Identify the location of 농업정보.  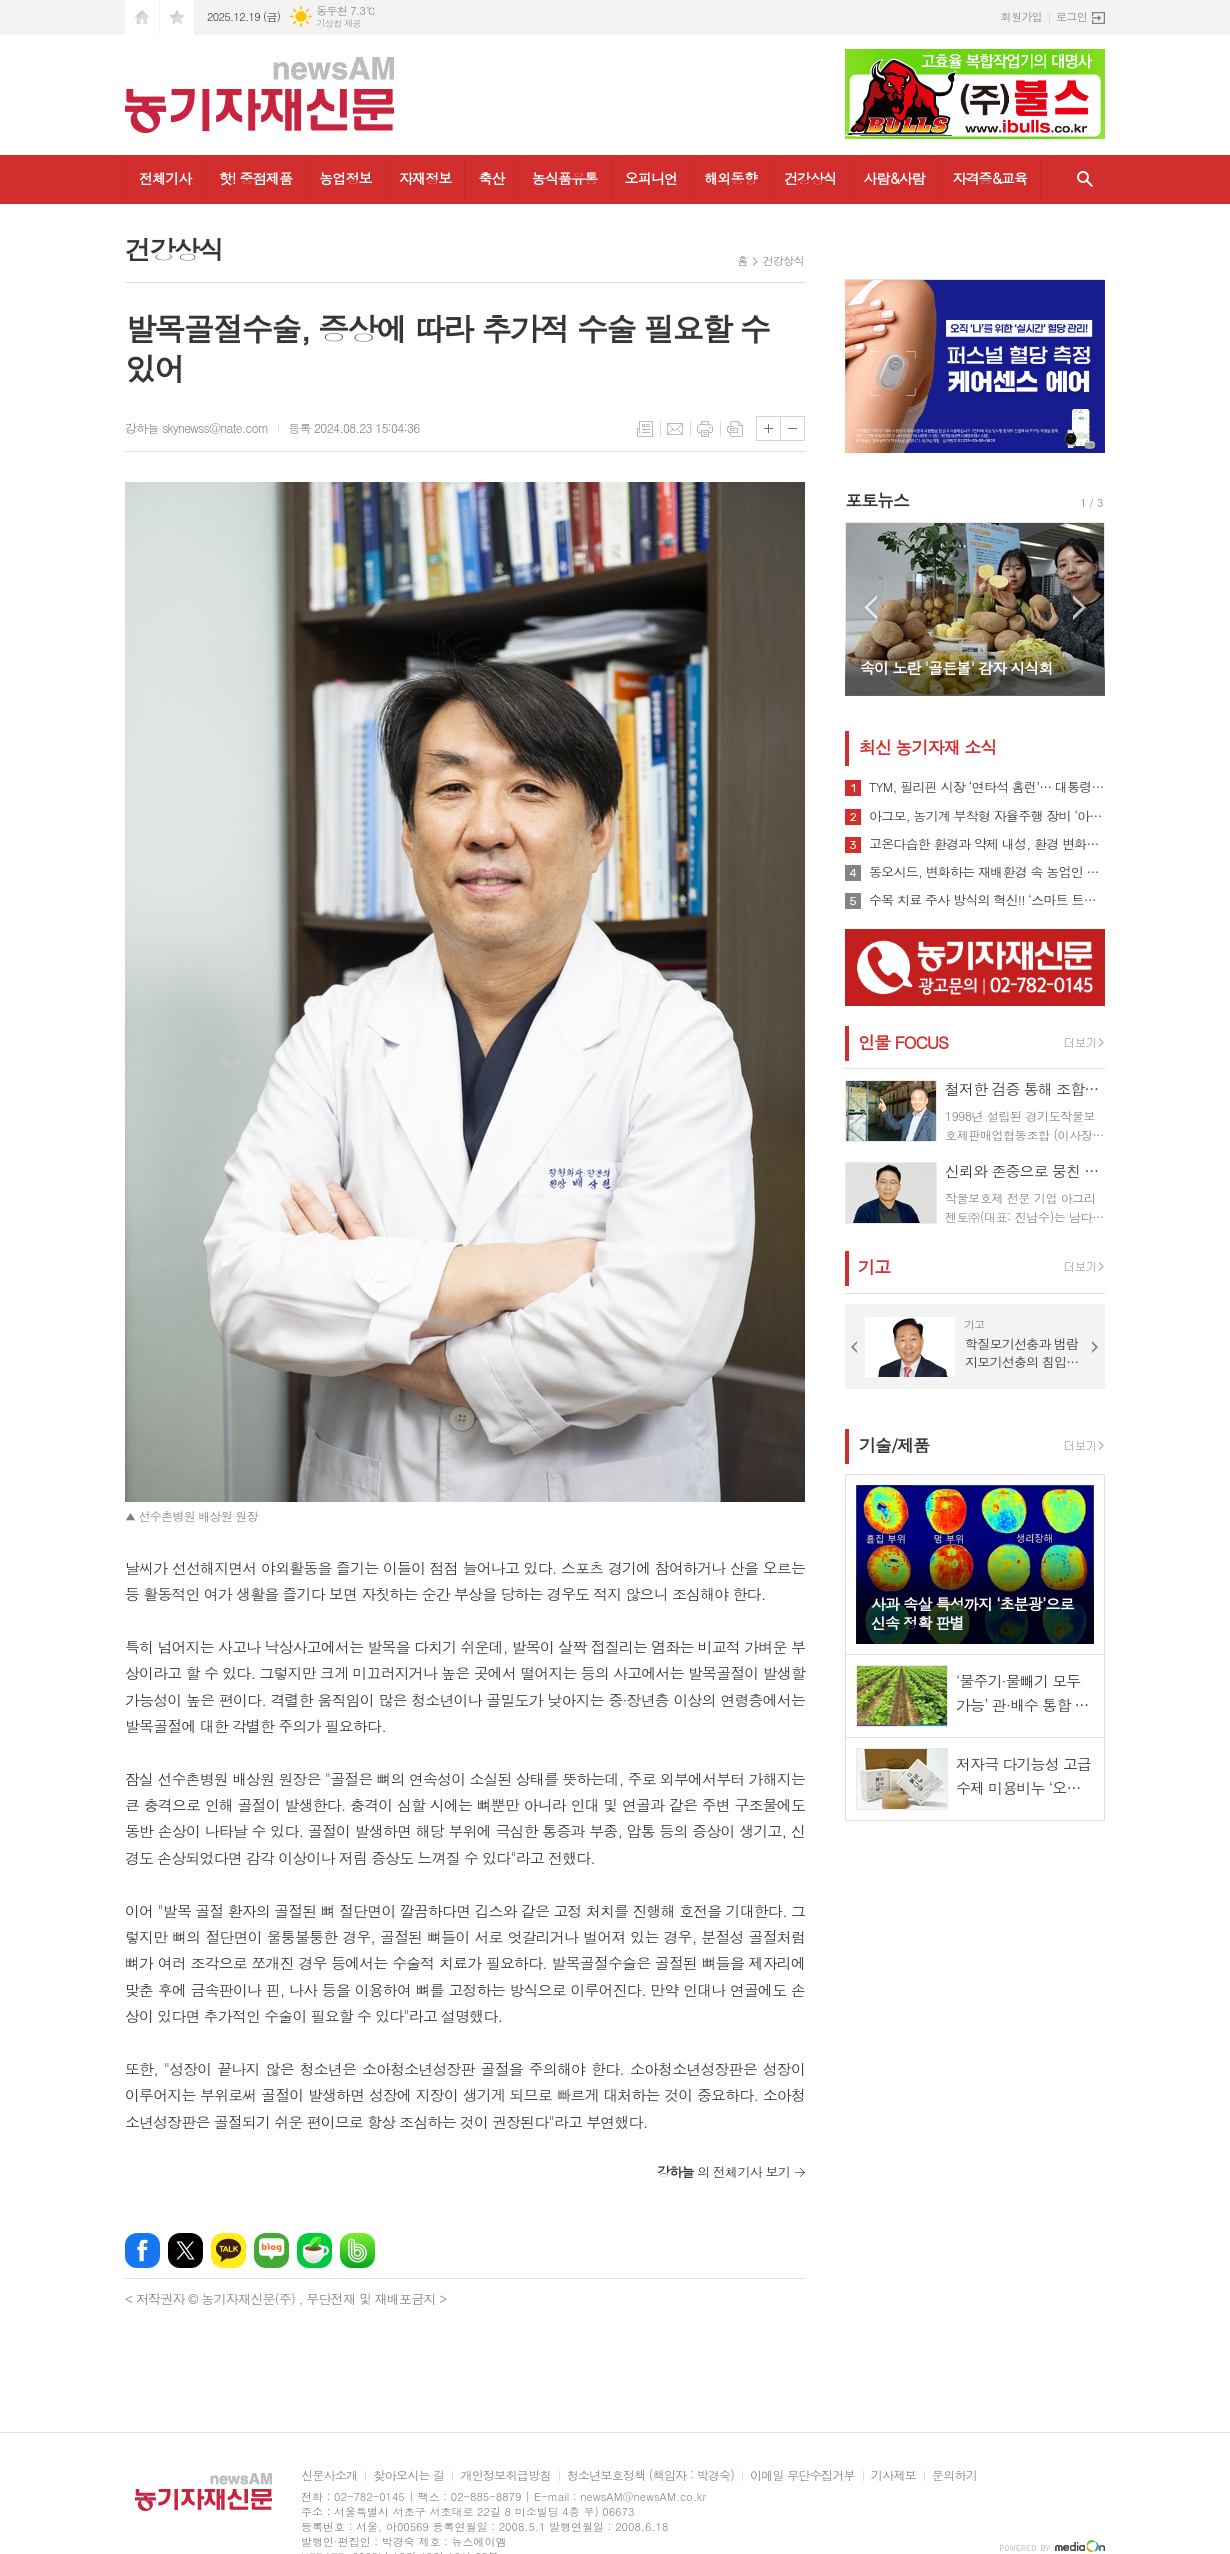
(345, 178).